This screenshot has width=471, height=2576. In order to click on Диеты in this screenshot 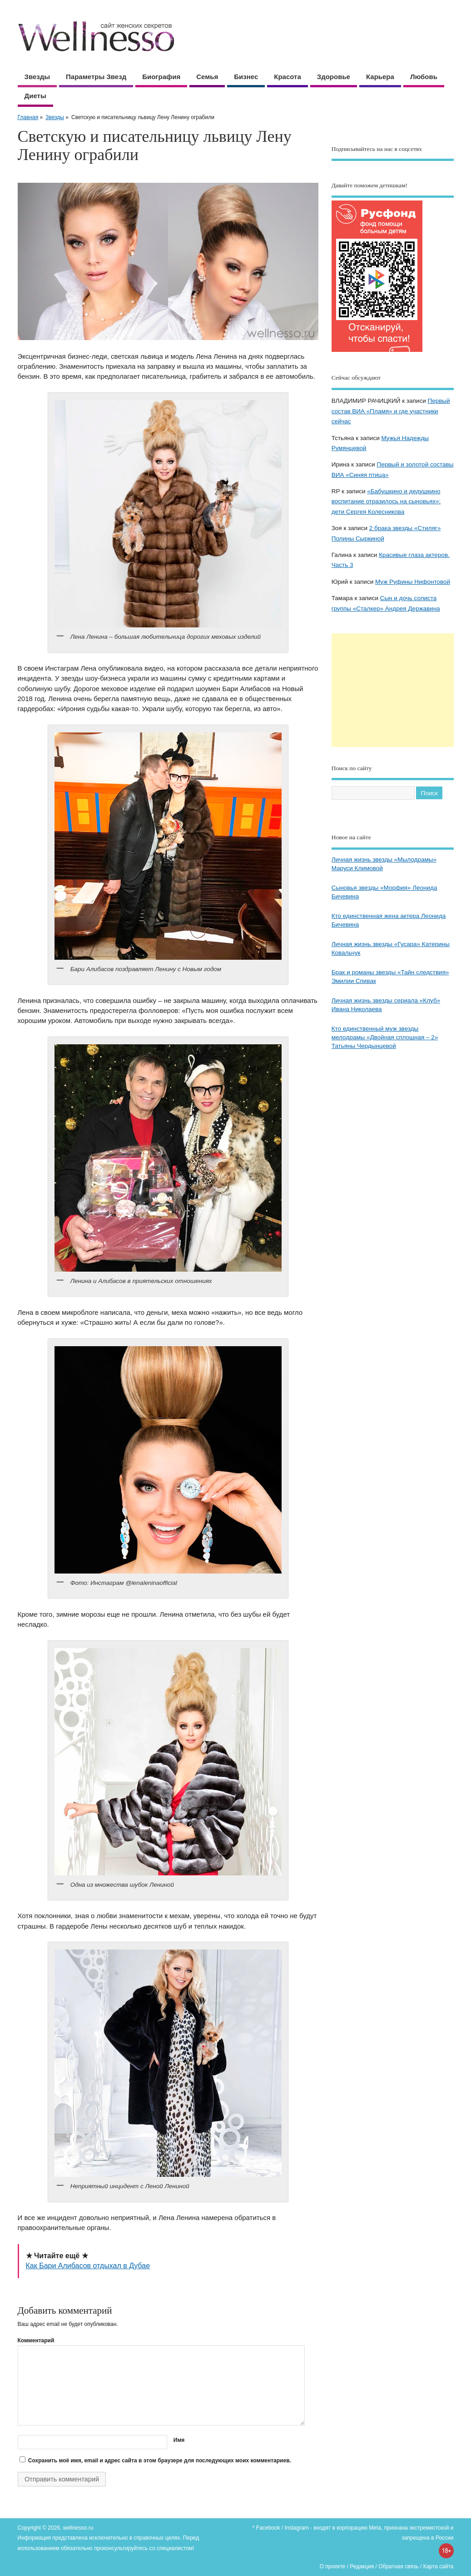, I will do `click(35, 96)`.